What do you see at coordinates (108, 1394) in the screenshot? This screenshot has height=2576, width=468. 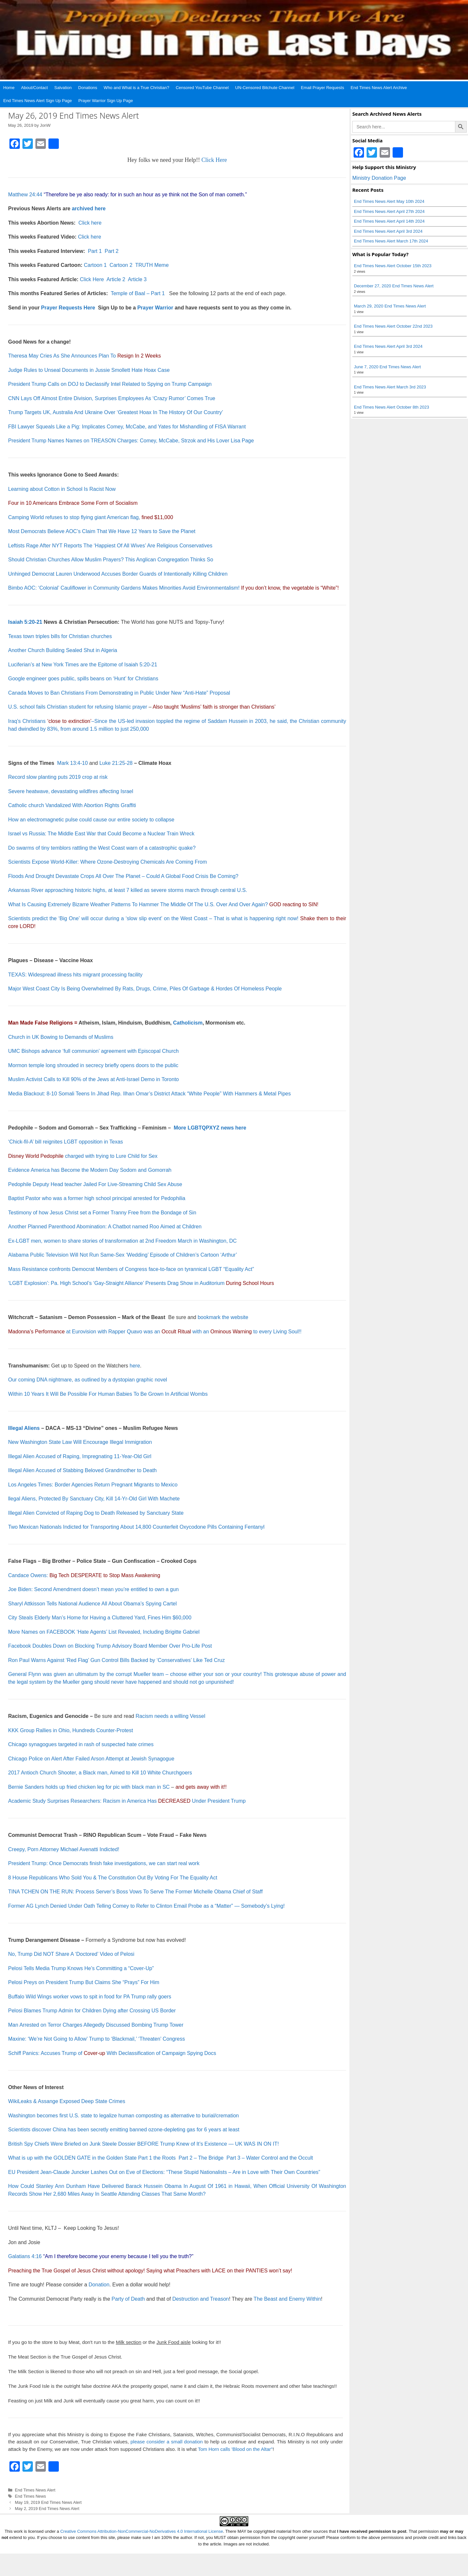 I see `Within 10 Years It Will Be Possible For Human Babies To Be Grown In Artificial Wombs` at bounding box center [108, 1394].